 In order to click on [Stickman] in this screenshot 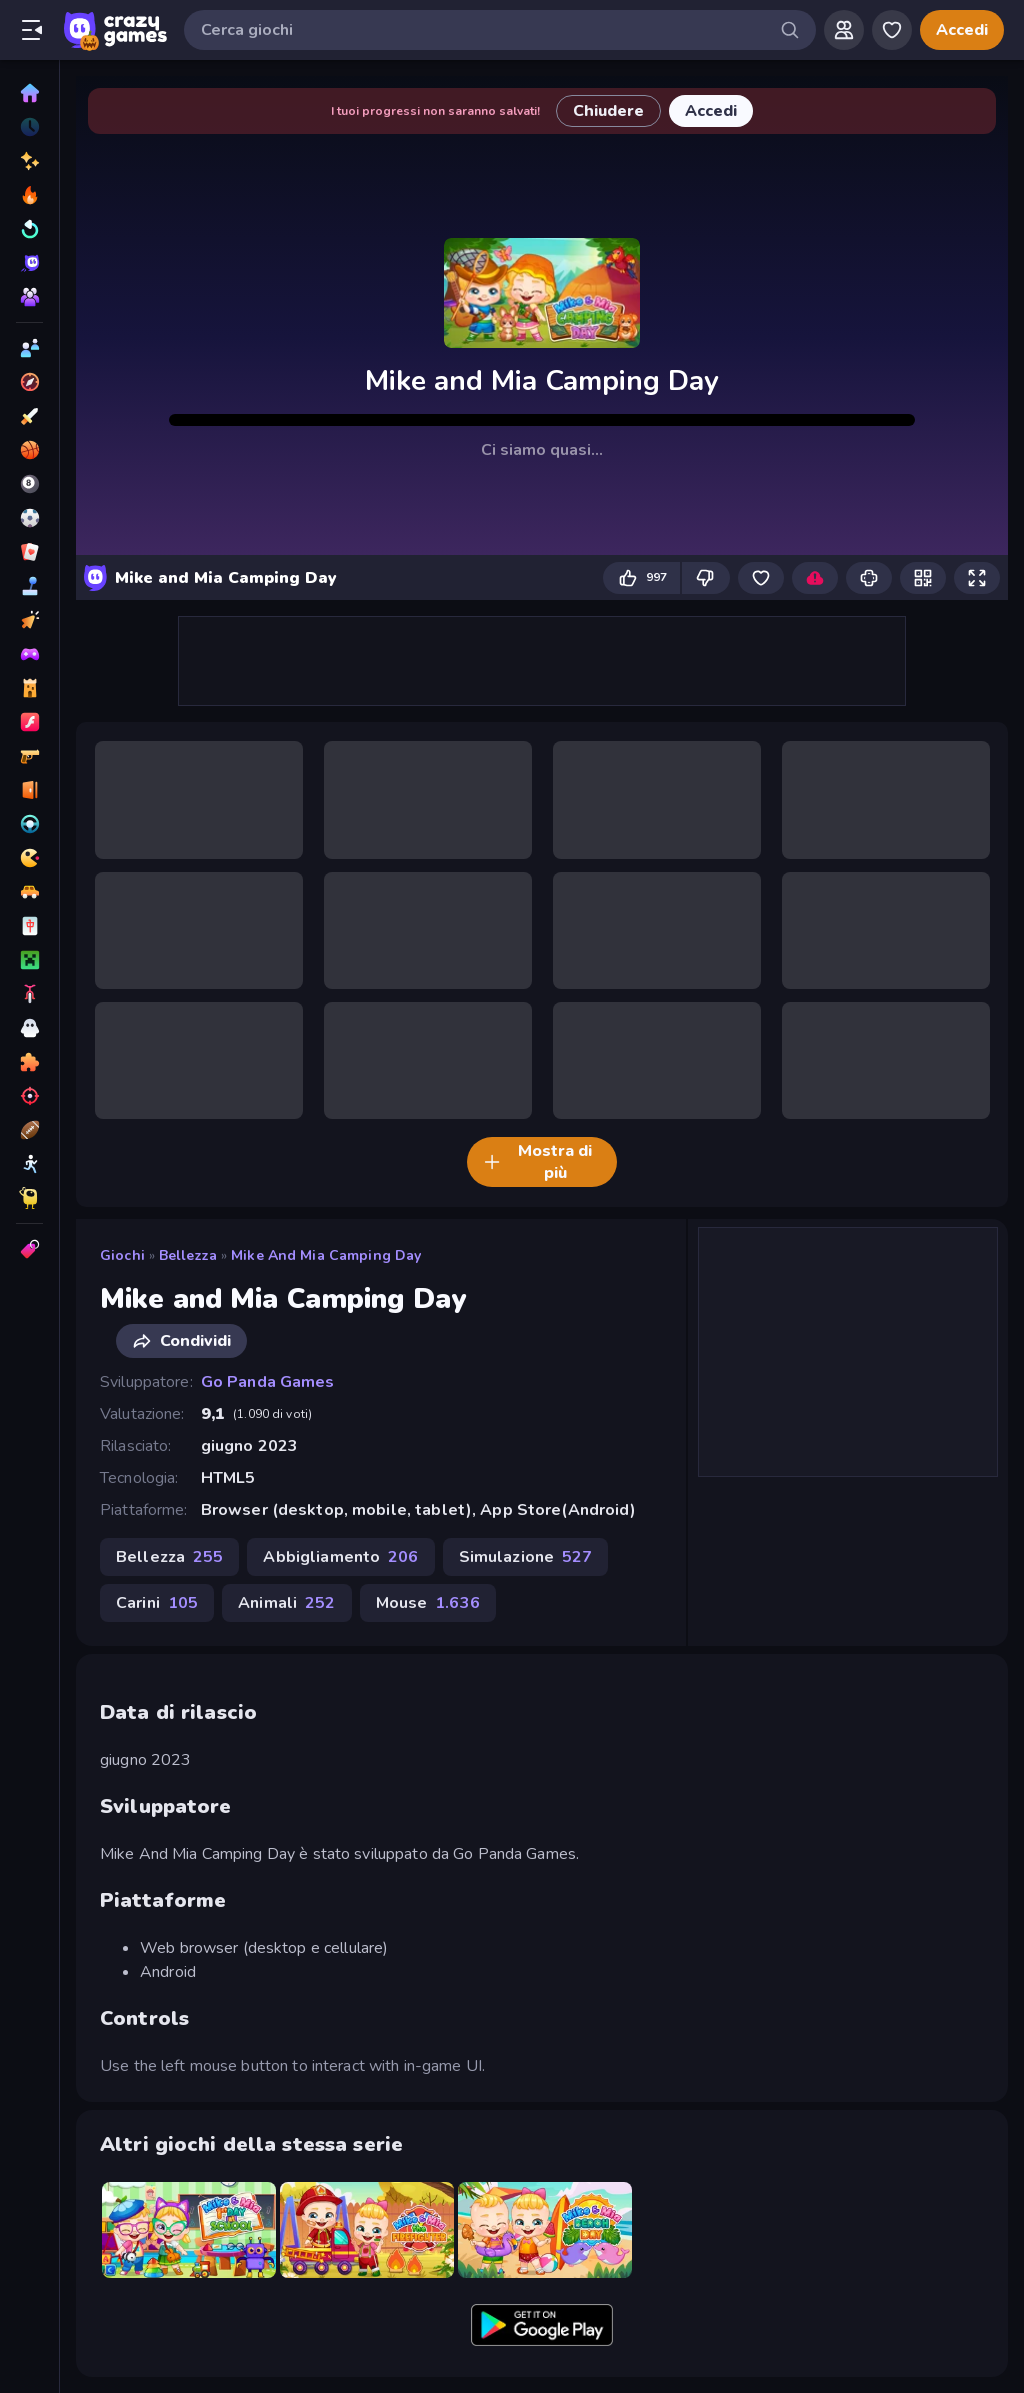, I will do `click(29, 1164)`.